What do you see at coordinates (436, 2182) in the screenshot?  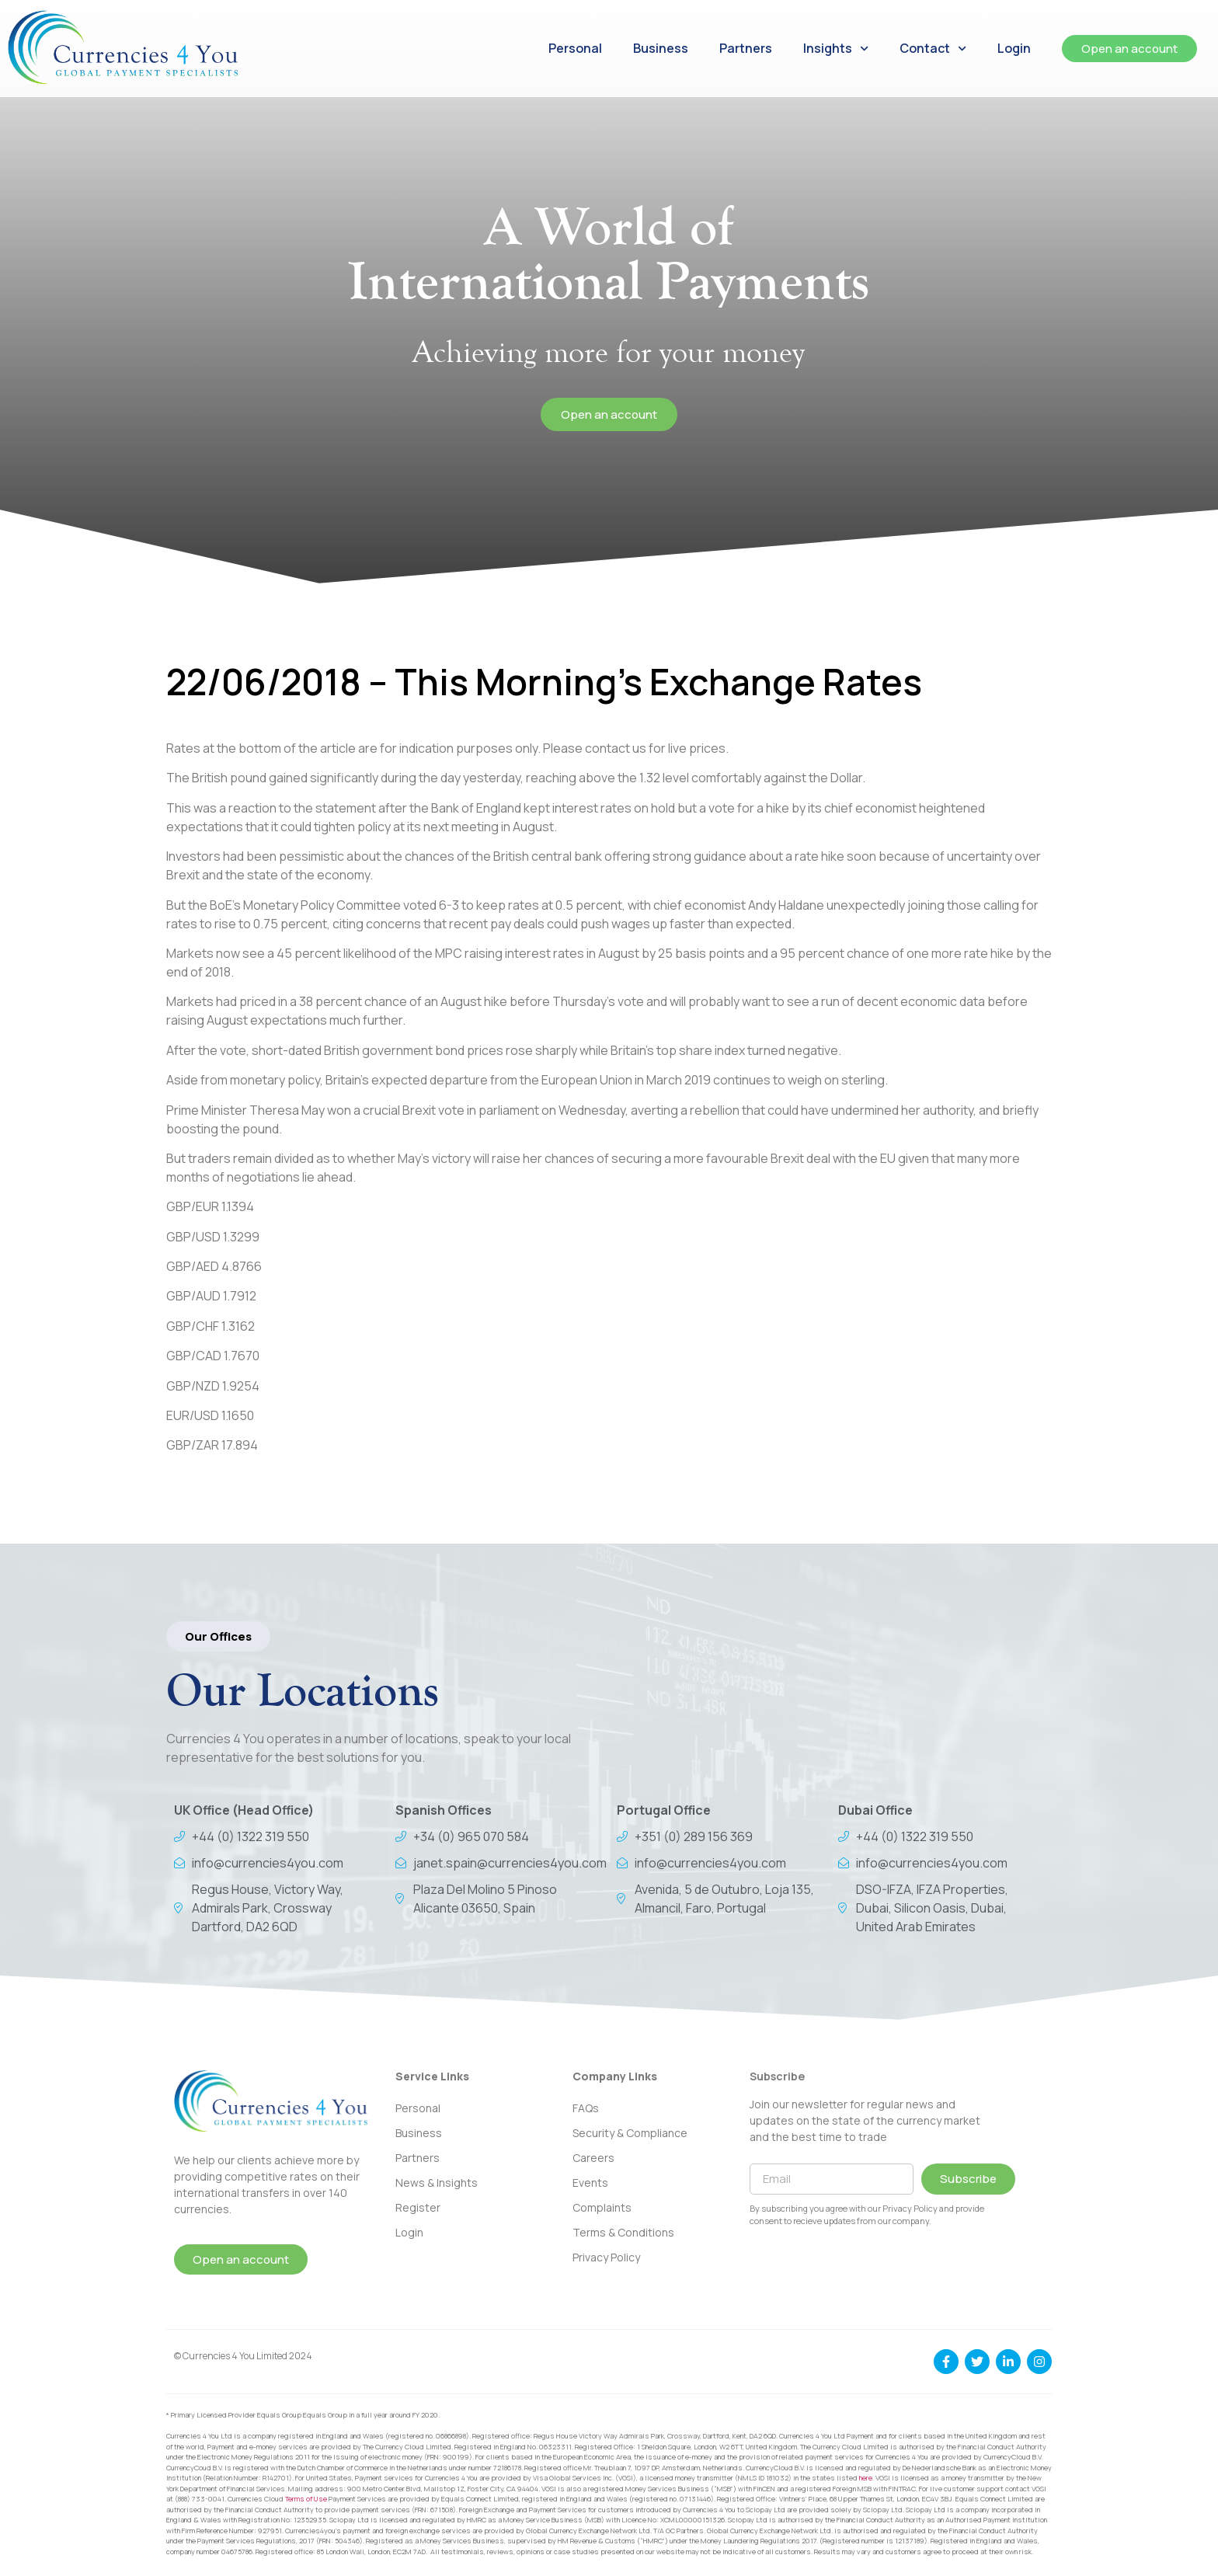 I see `News & Insights` at bounding box center [436, 2182].